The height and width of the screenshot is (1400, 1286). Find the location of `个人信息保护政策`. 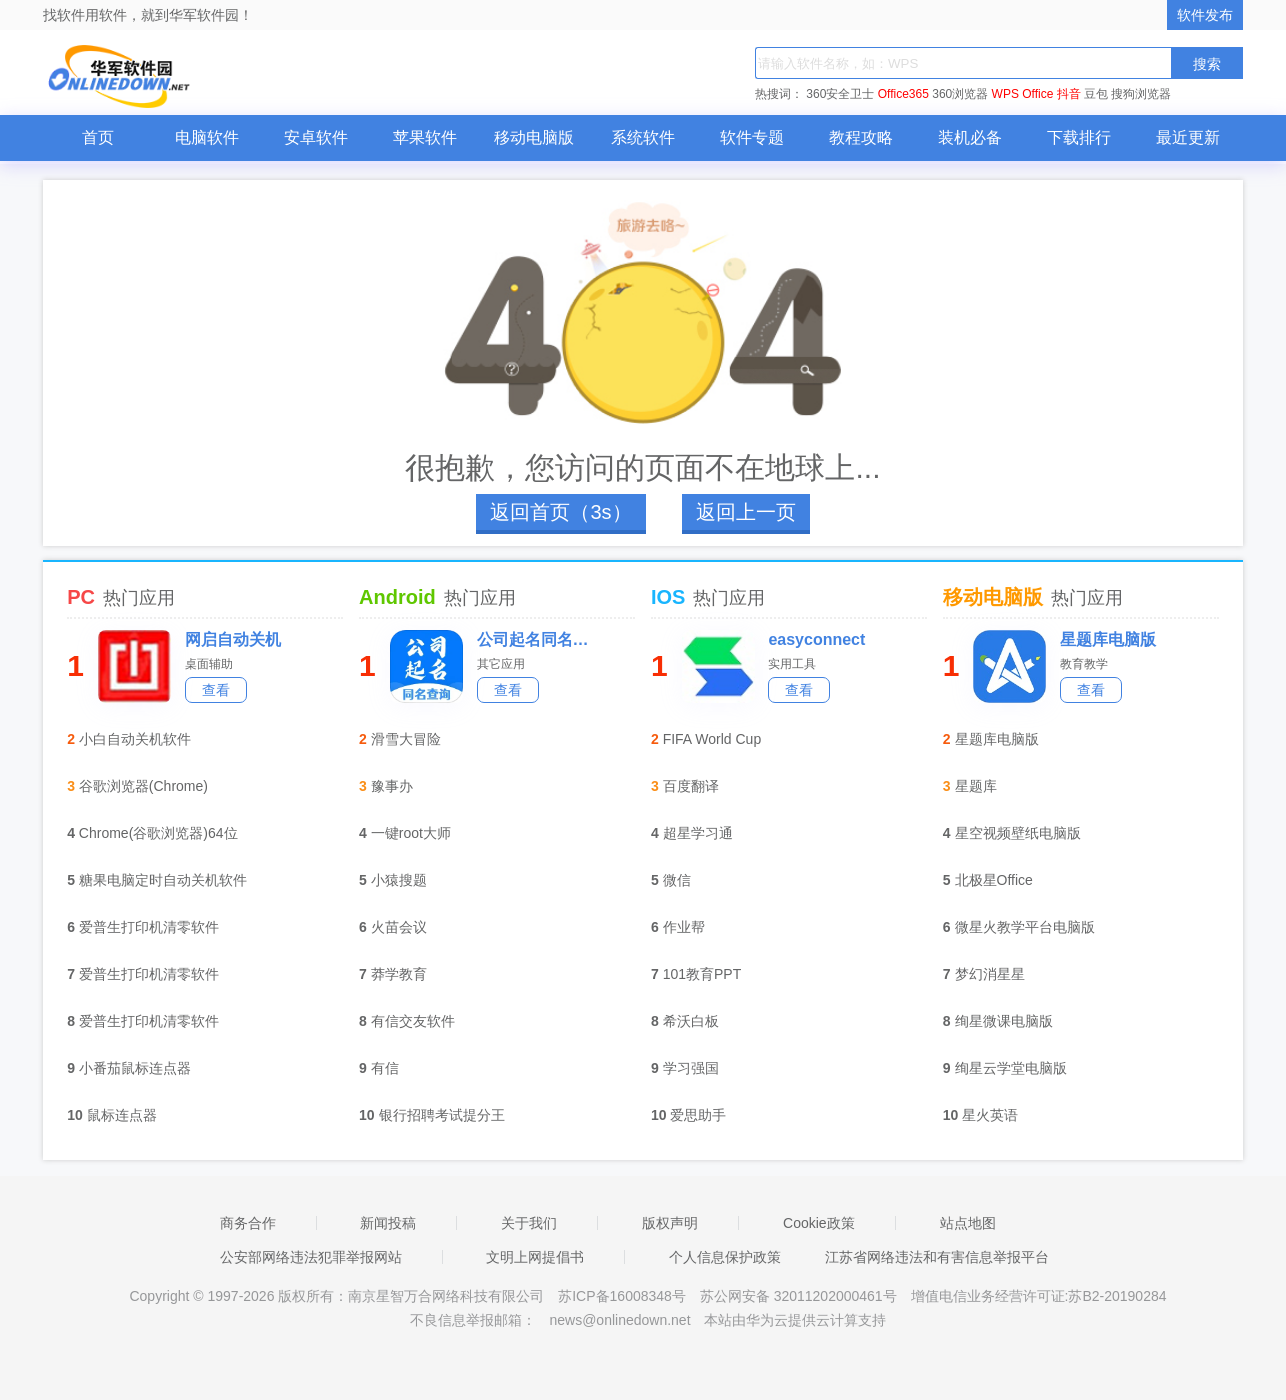

个人信息保护政策 is located at coordinates (725, 1257).